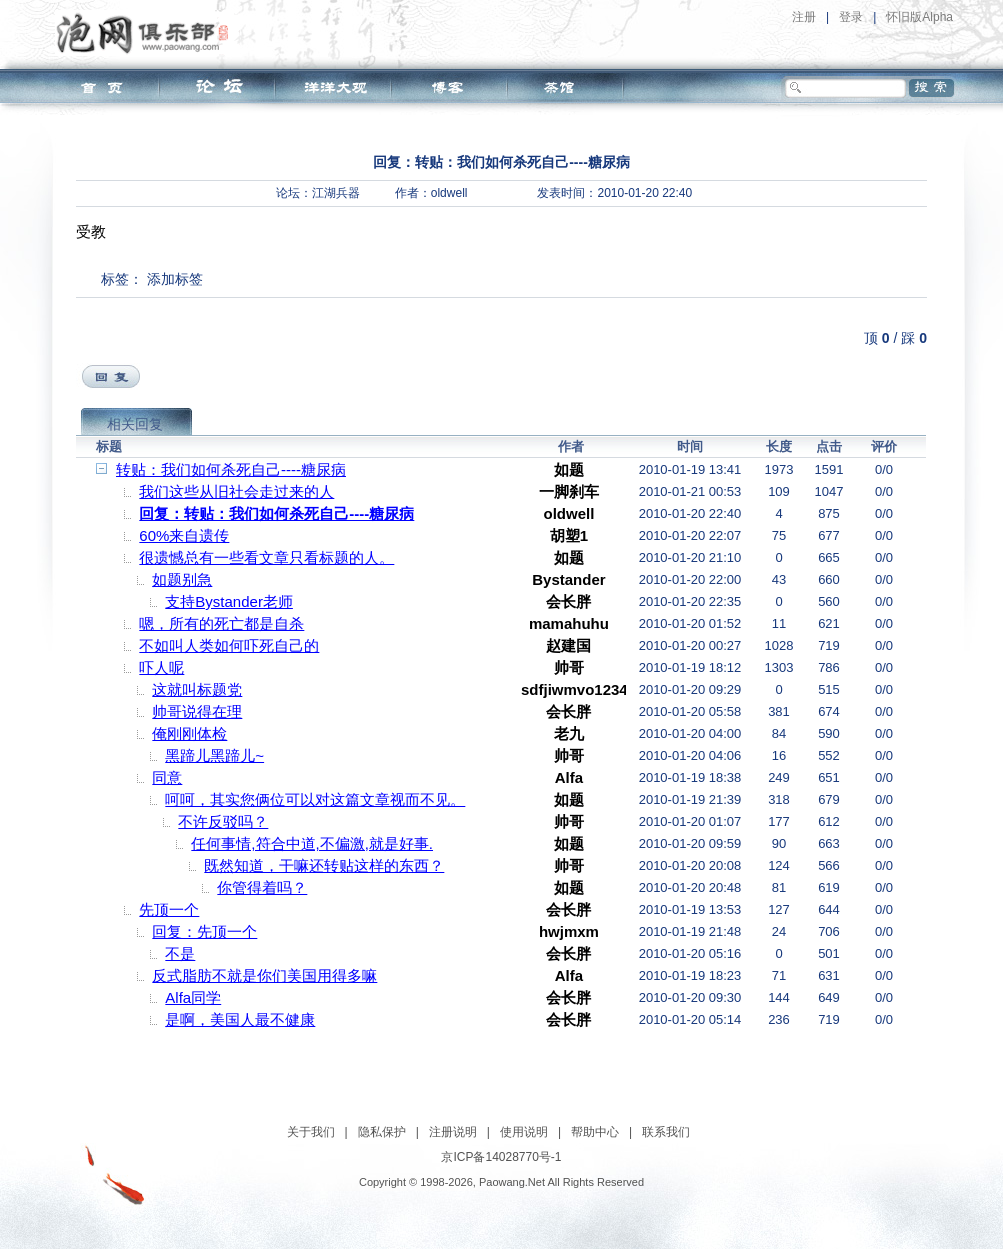 The image size is (1003, 1250). Describe the element at coordinates (229, 645) in the screenshot. I see `不如叫人类如何吓死自己的` at that location.